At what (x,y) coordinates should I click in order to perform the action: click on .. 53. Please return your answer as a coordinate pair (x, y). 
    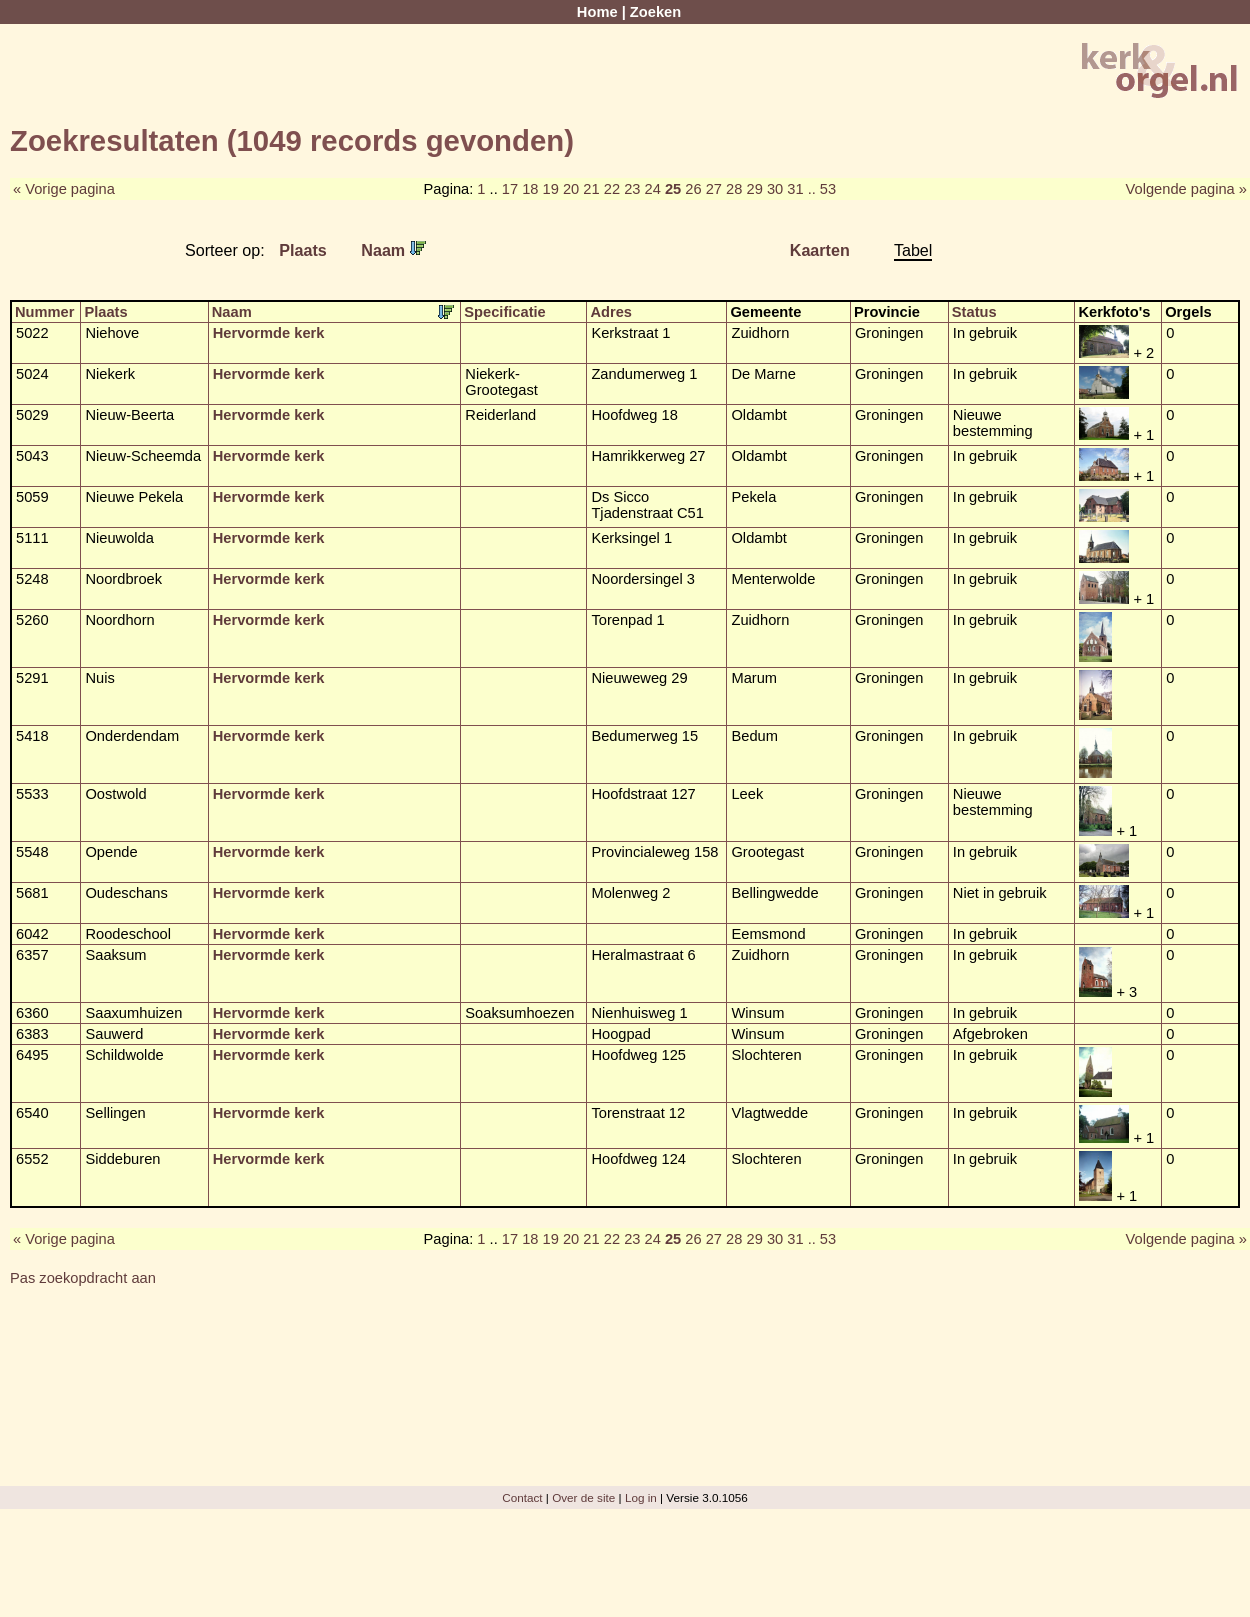
    Looking at the image, I should click on (822, 189).